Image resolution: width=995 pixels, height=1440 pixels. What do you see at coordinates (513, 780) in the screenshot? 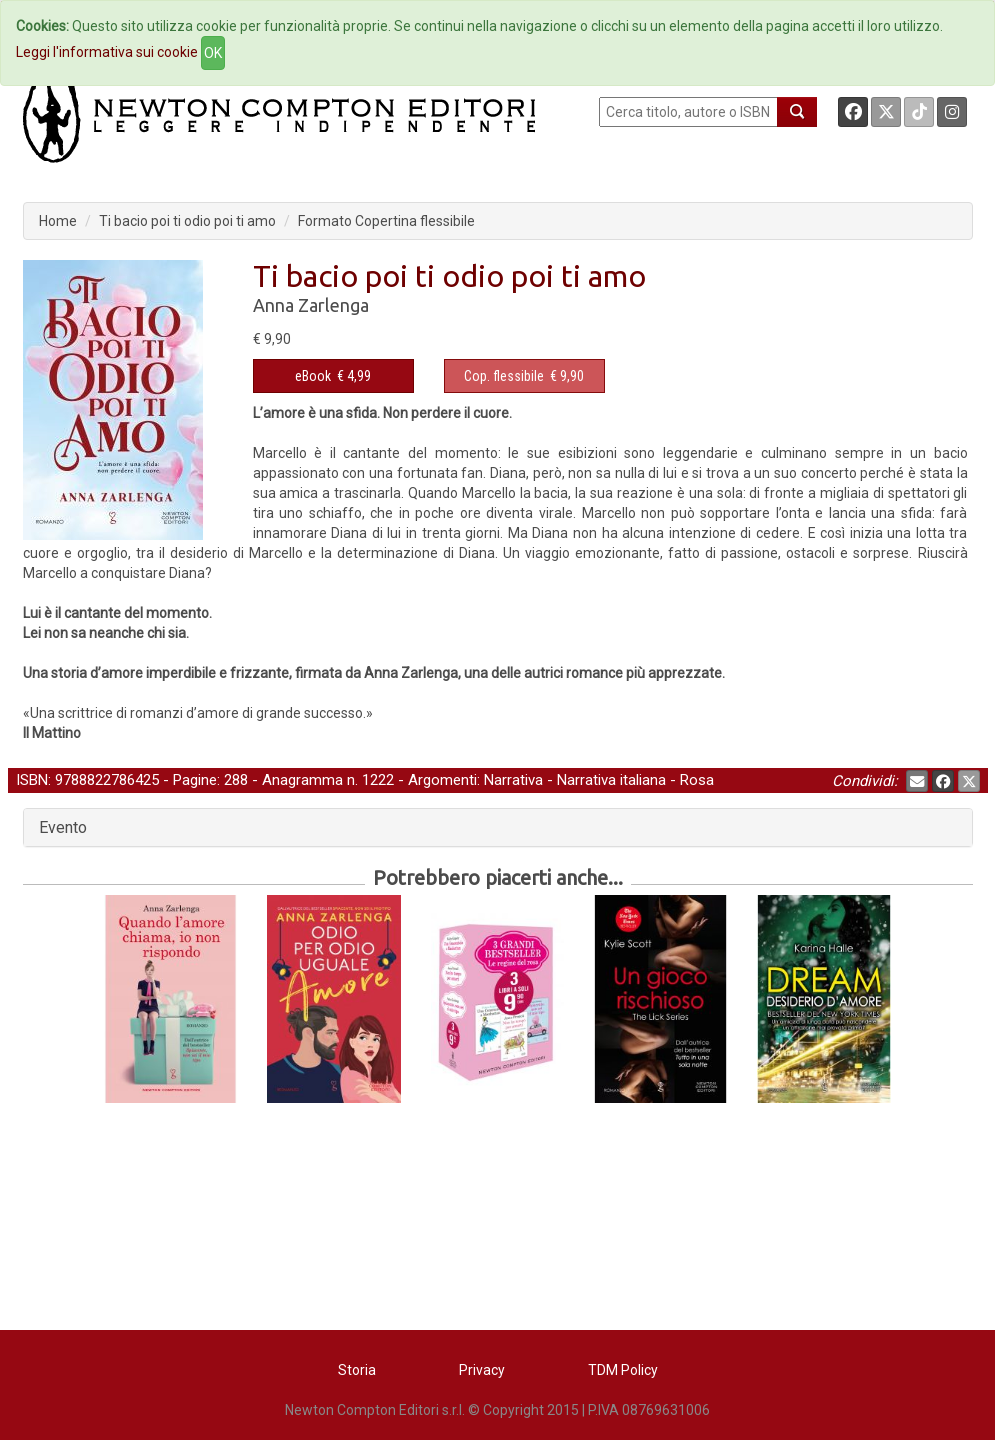
I see `Narrativa` at bounding box center [513, 780].